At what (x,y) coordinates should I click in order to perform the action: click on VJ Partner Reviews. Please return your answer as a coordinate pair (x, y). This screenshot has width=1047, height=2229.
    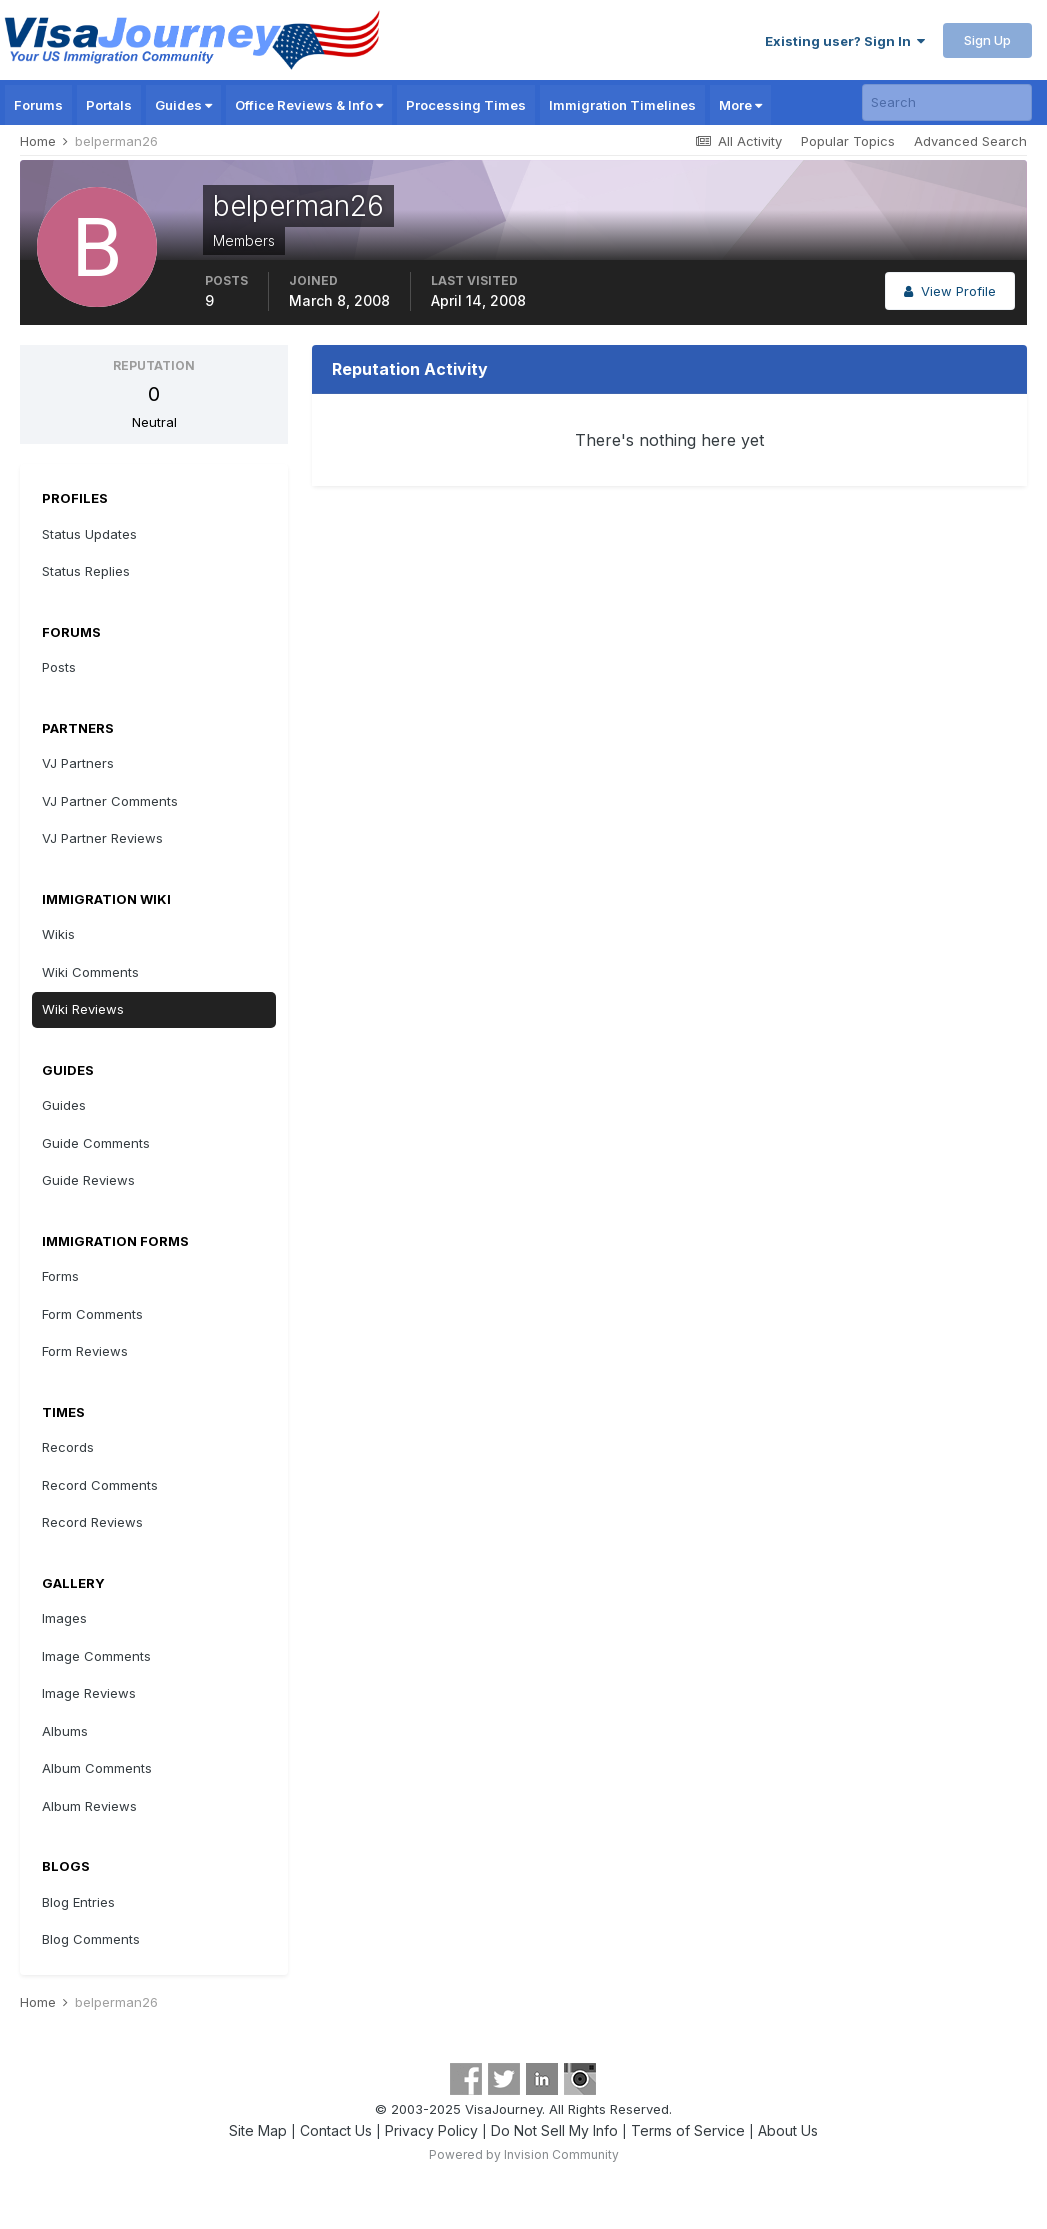
    Looking at the image, I should click on (102, 838).